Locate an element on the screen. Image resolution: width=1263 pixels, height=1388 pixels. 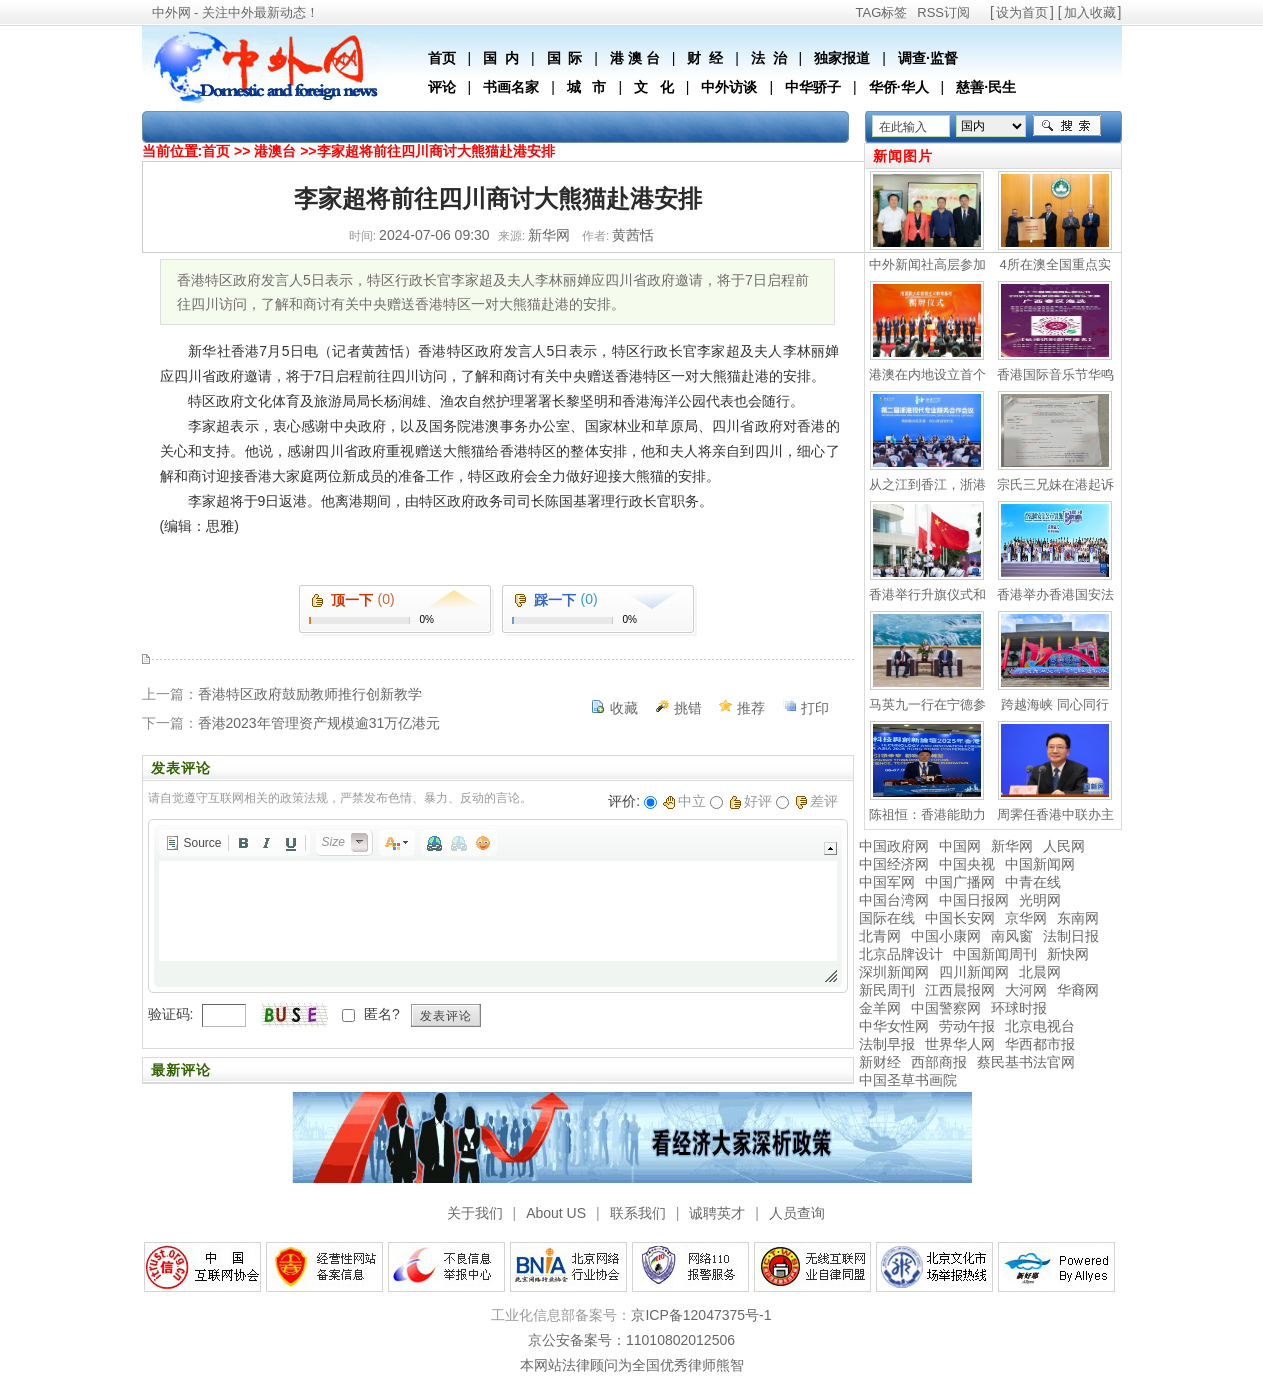
收藏 is located at coordinates (624, 708).